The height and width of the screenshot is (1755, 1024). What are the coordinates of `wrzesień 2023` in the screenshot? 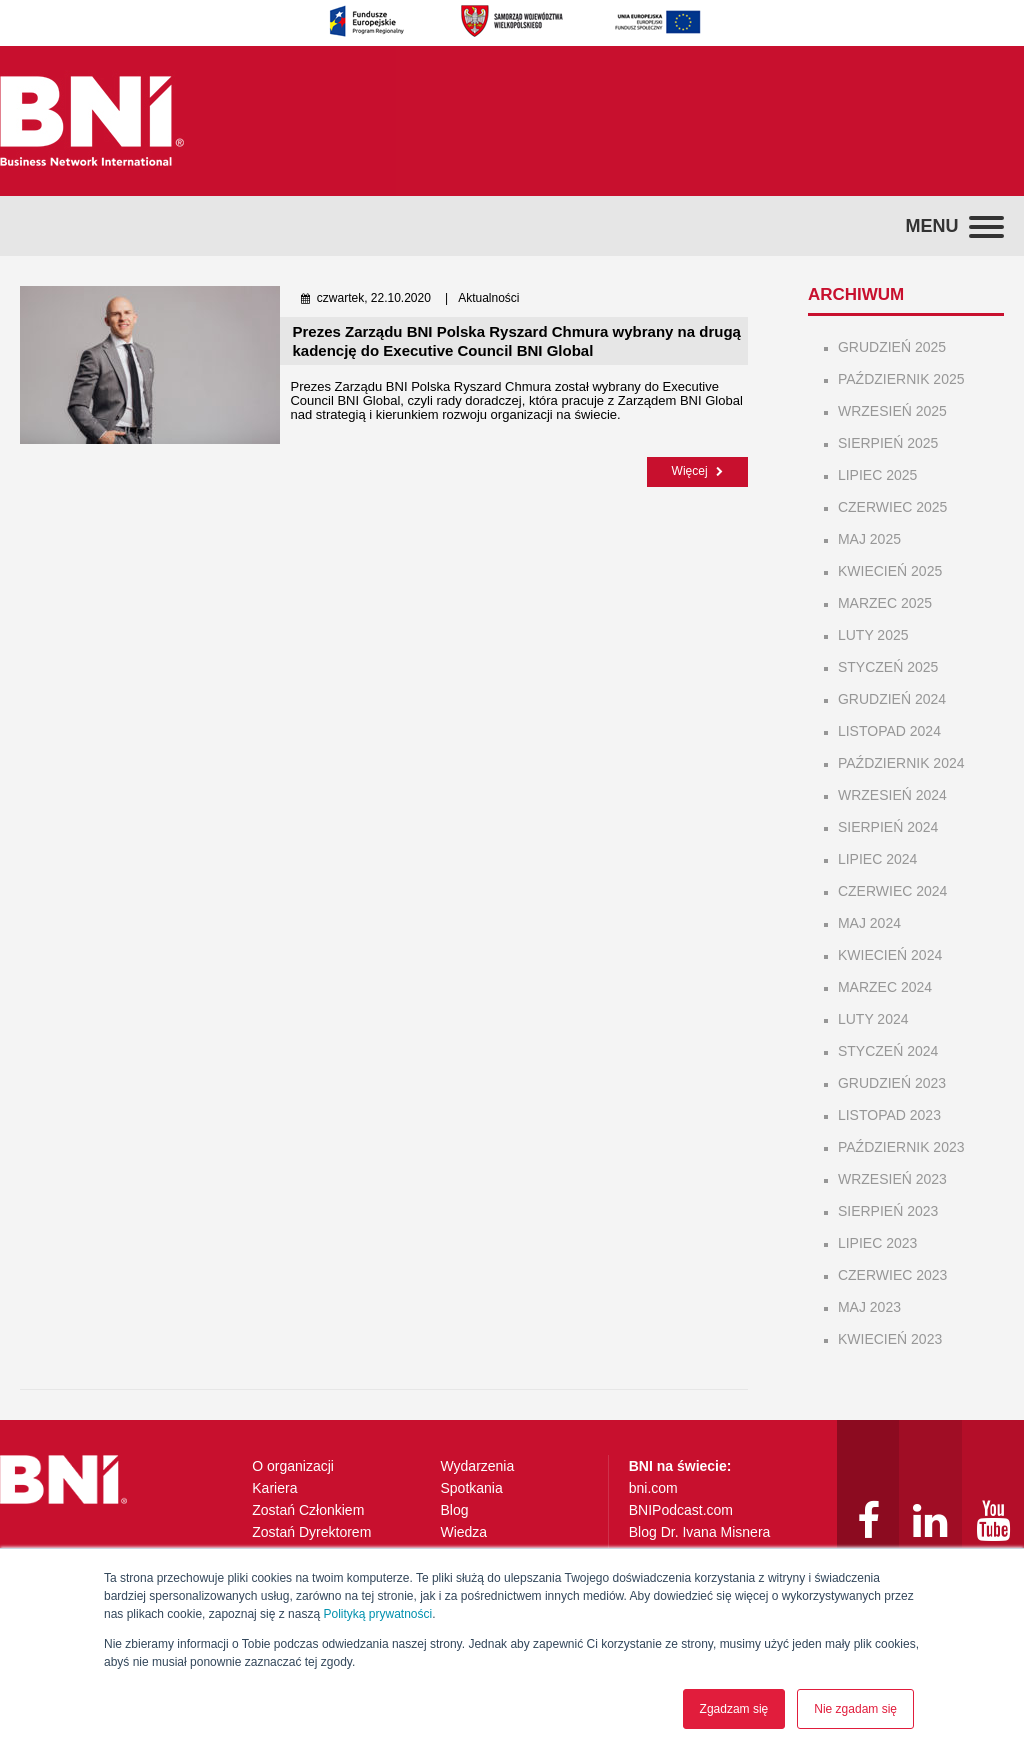 It's located at (892, 1179).